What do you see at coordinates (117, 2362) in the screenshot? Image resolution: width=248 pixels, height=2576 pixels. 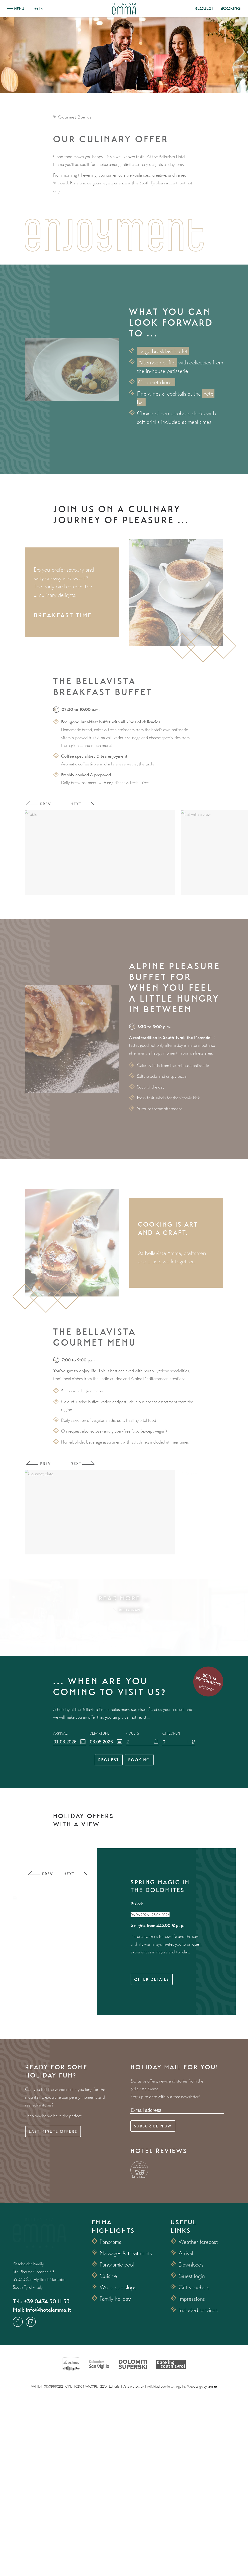 I see `Panoramic pool` at bounding box center [117, 2362].